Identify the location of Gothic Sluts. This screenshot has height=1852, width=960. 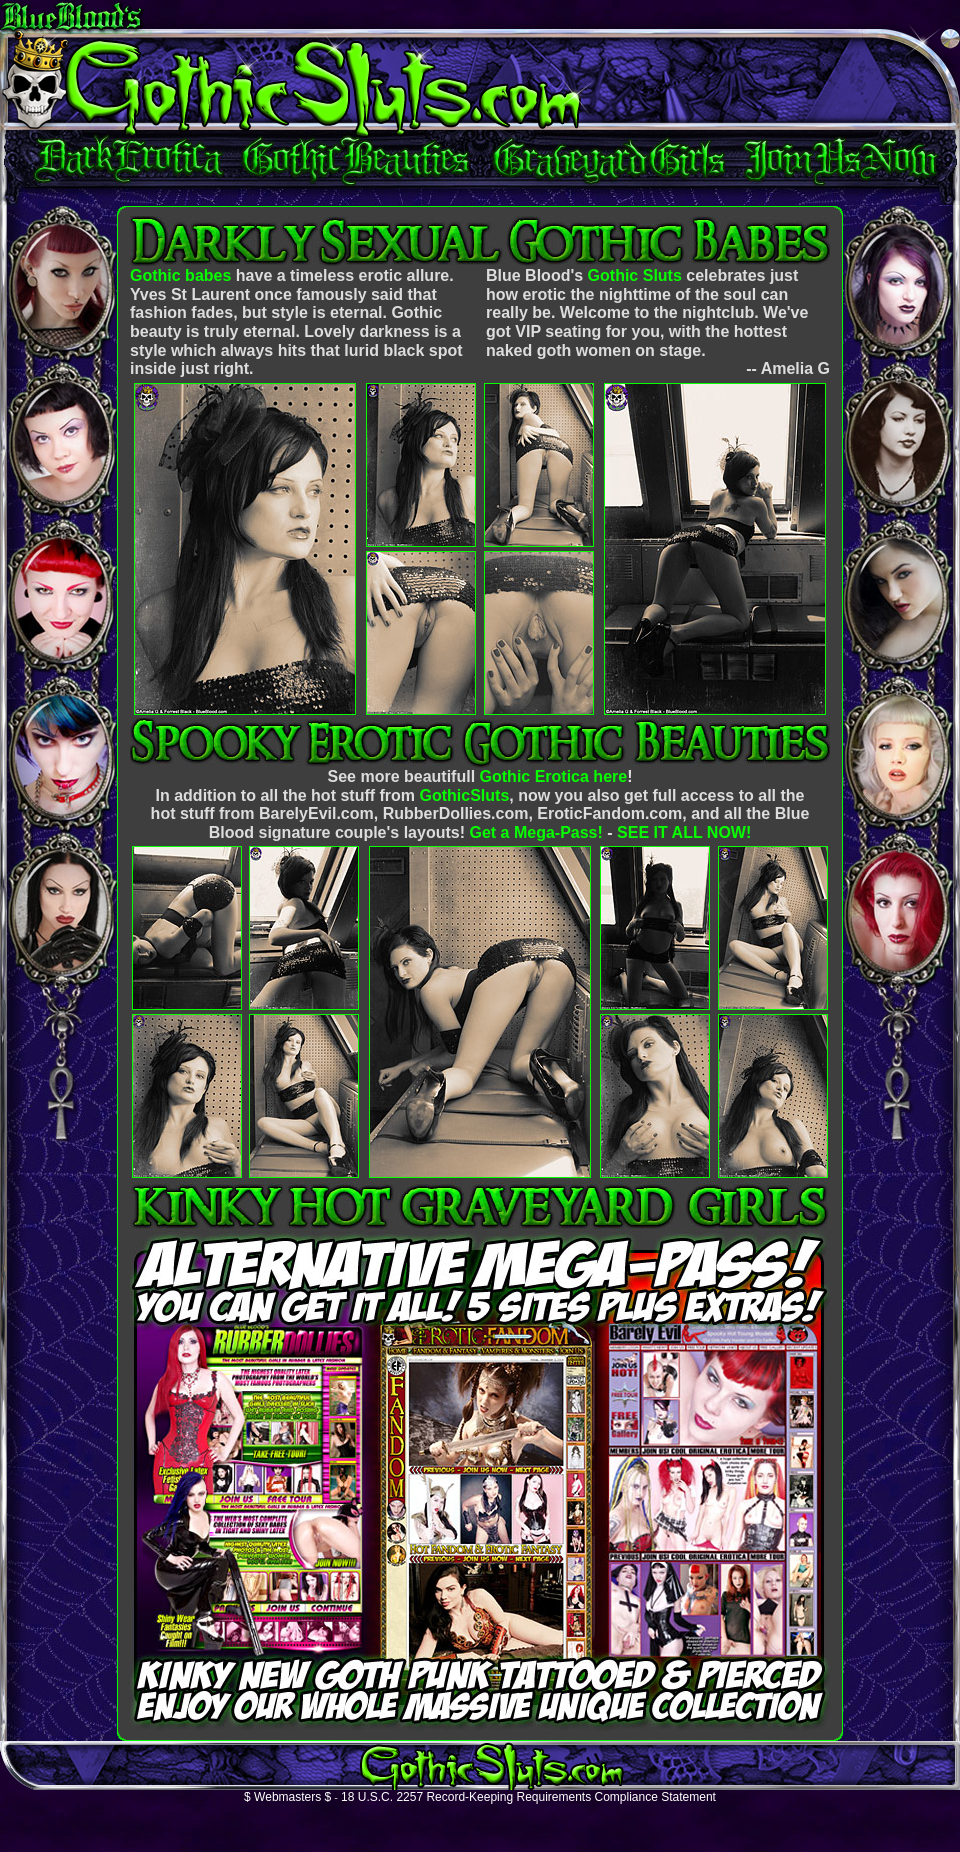
(635, 275).